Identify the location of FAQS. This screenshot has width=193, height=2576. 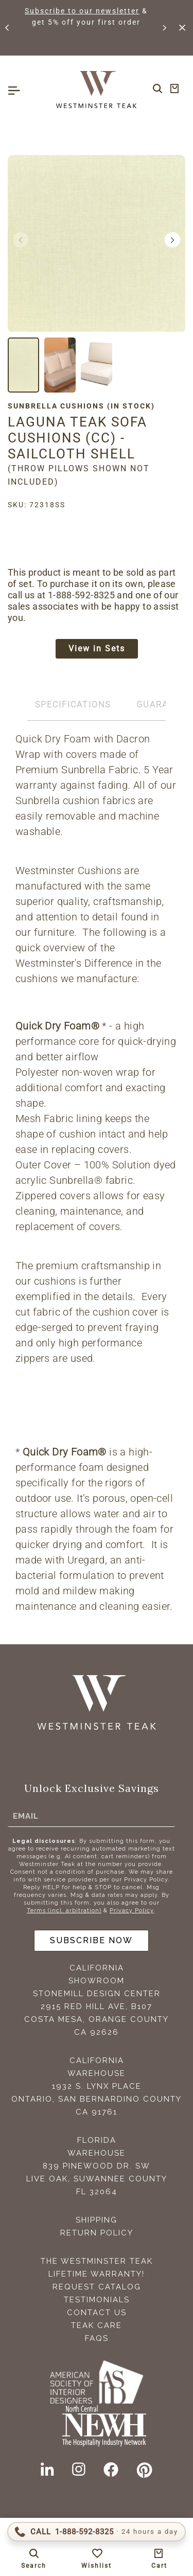
(97, 2338).